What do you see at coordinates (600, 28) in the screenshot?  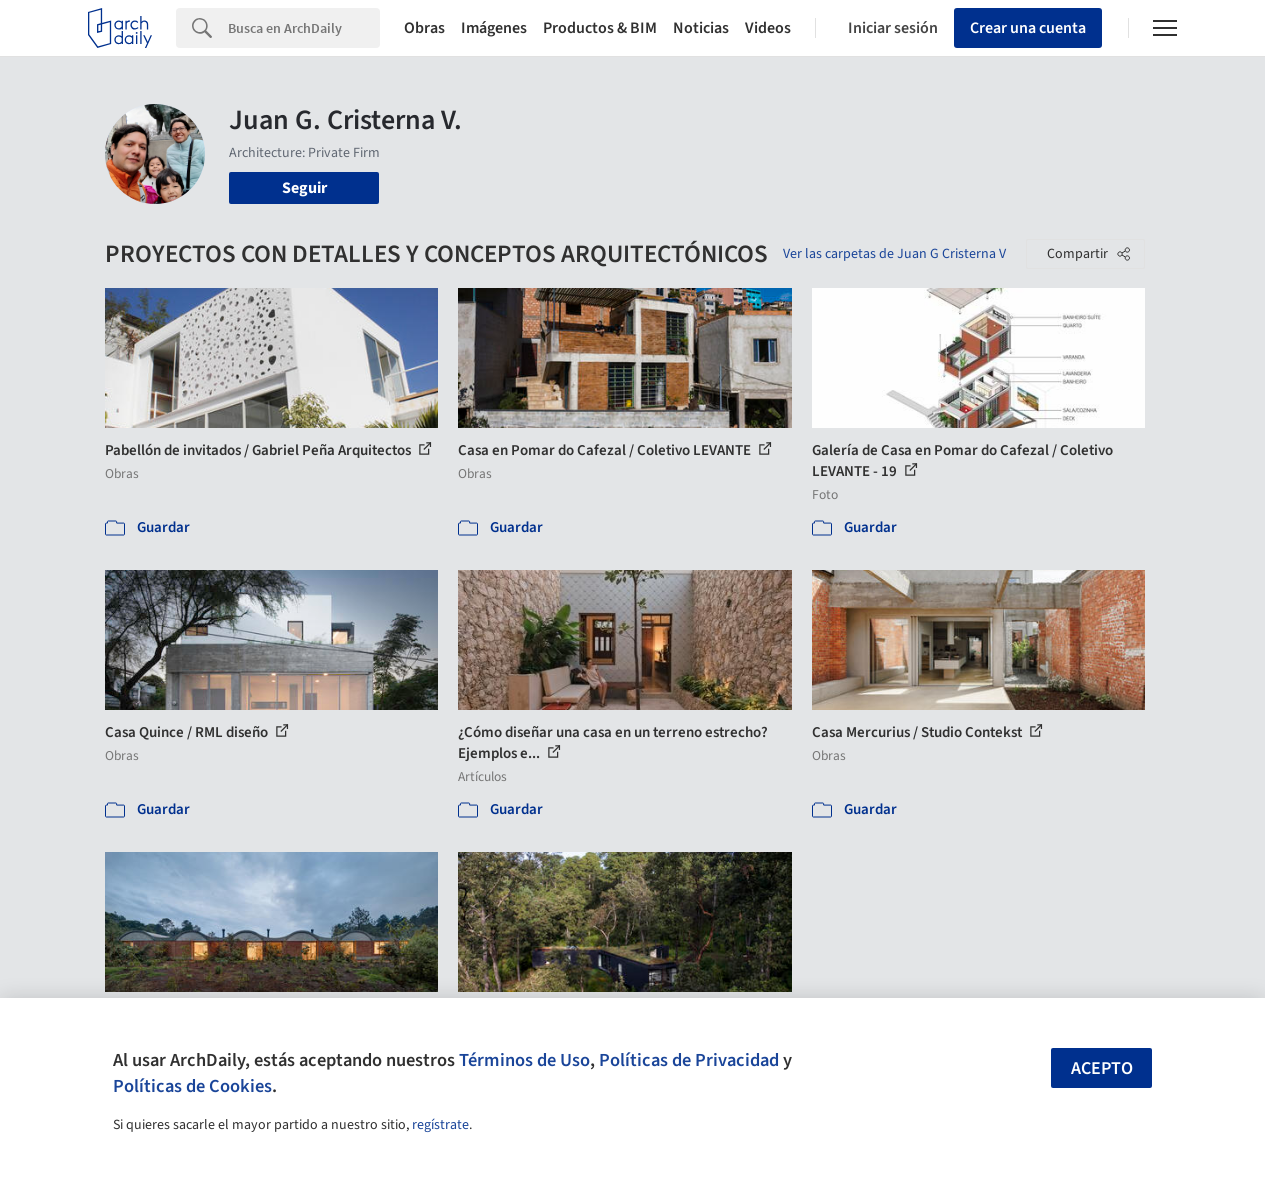 I see `Productos & BIM` at bounding box center [600, 28].